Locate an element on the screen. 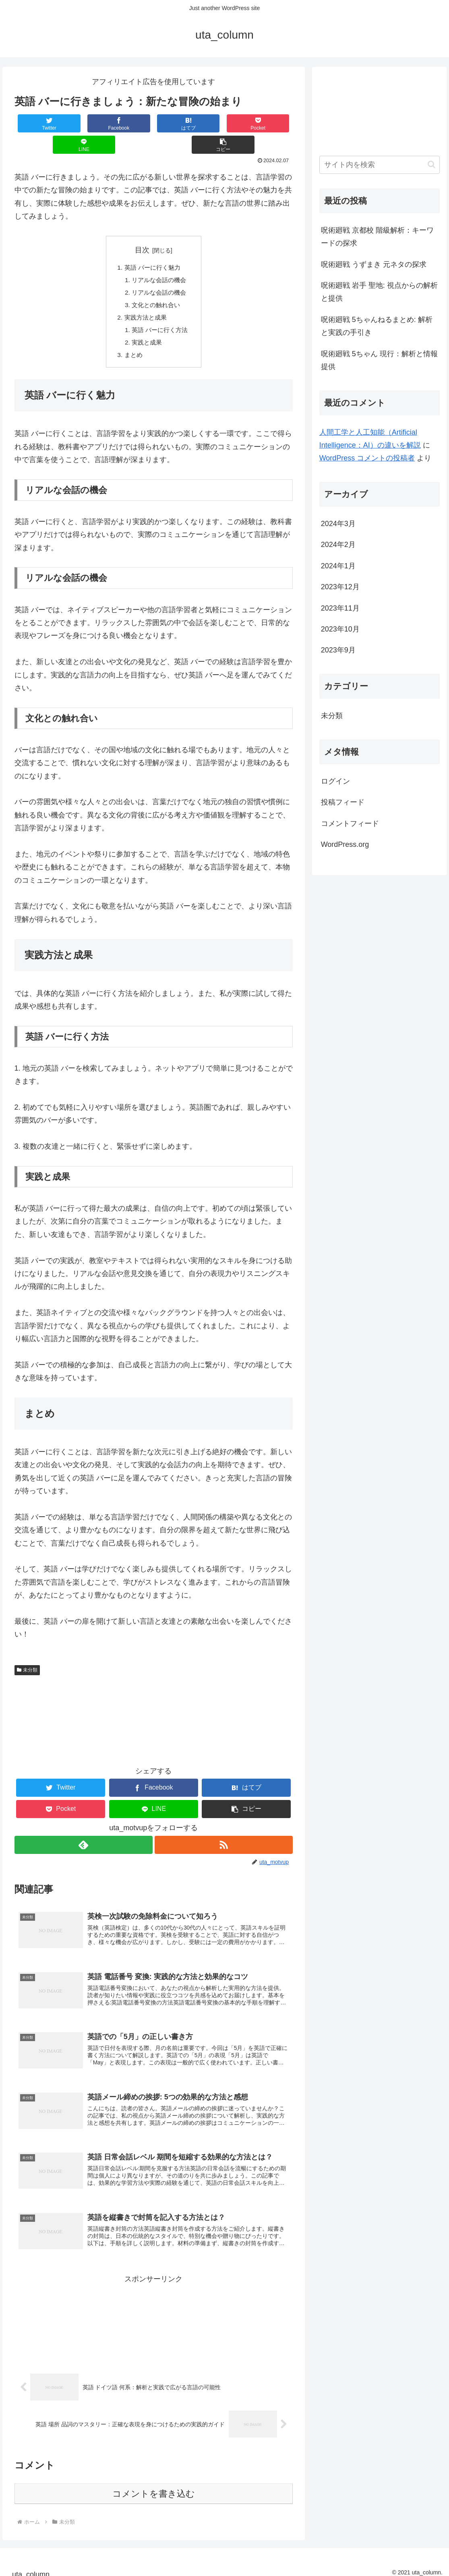 The image size is (449, 2576). [LINEでシェア] is located at coordinates (223, 123).